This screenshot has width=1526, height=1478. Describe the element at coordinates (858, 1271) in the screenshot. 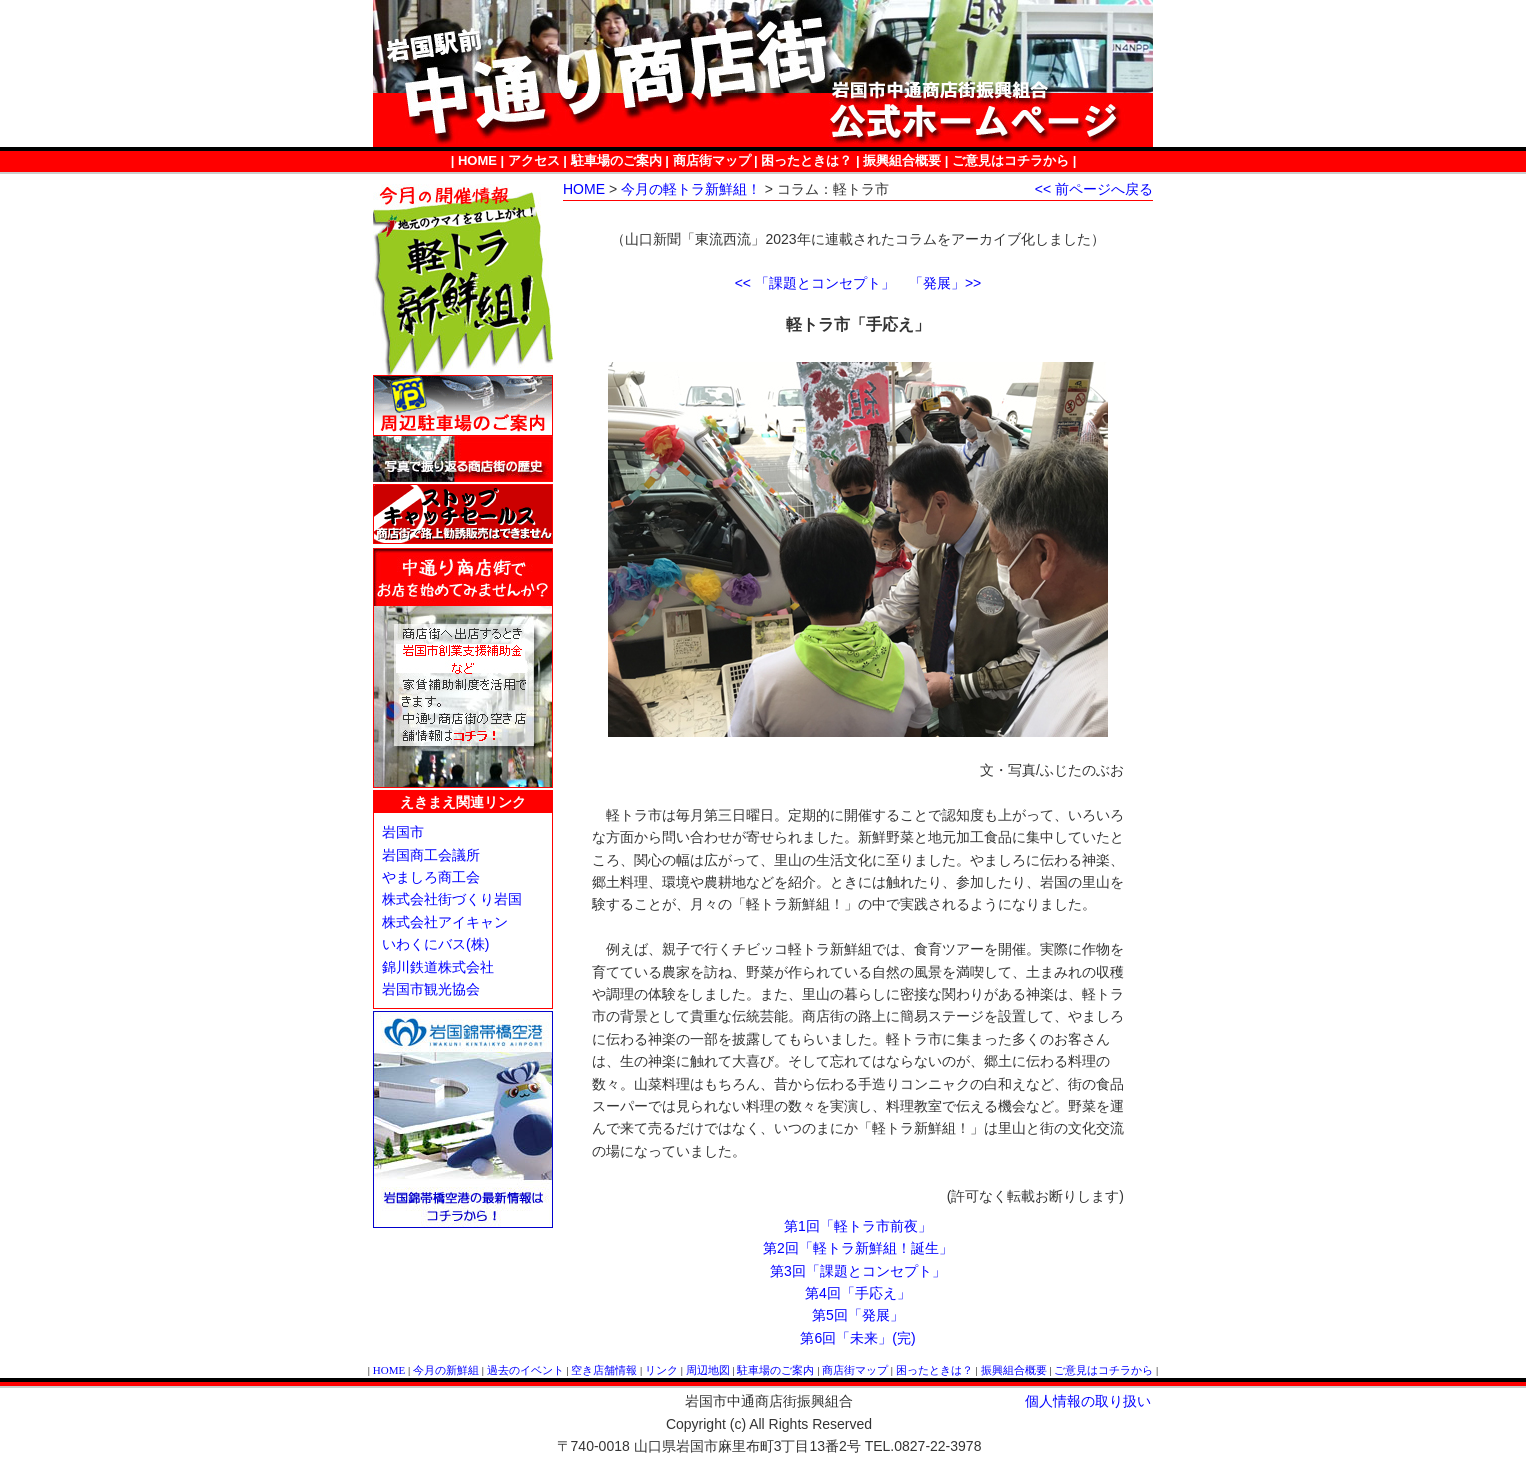

I see `第3回「課題とコンセプト」` at that location.